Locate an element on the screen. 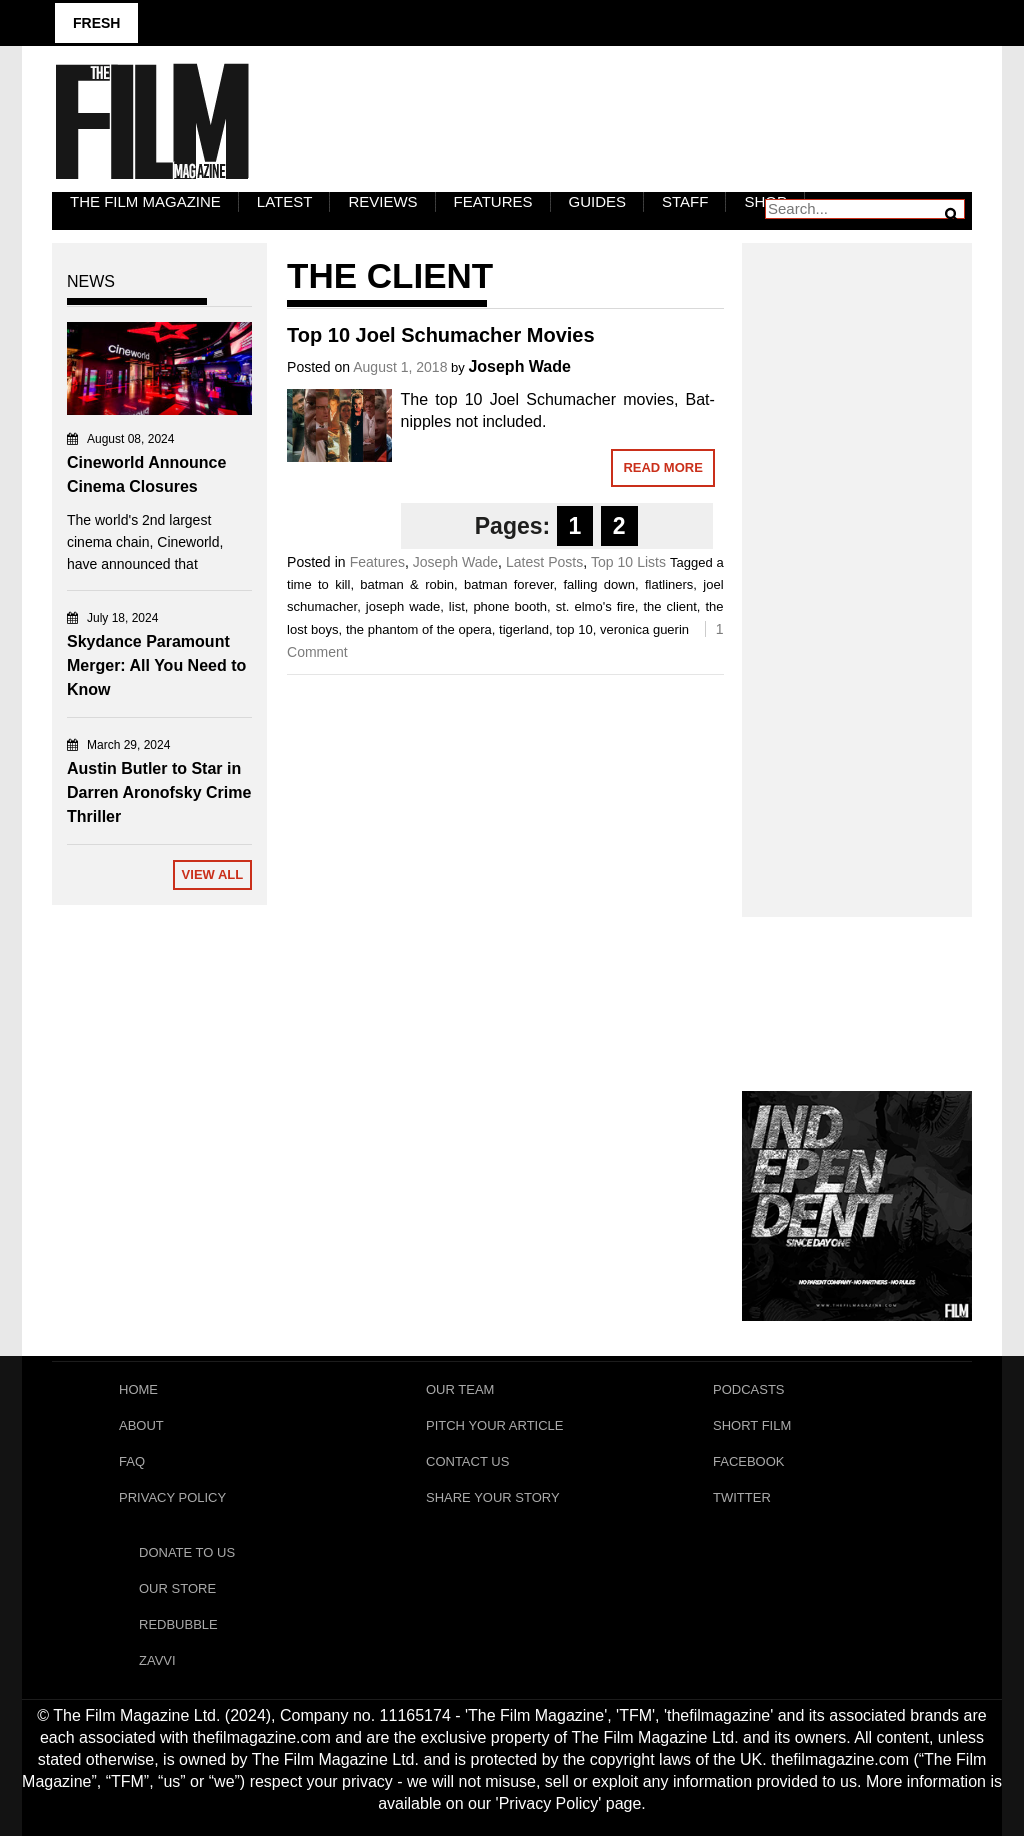 The image size is (1024, 1836). Podcasts is located at coordinates (749, 1389).